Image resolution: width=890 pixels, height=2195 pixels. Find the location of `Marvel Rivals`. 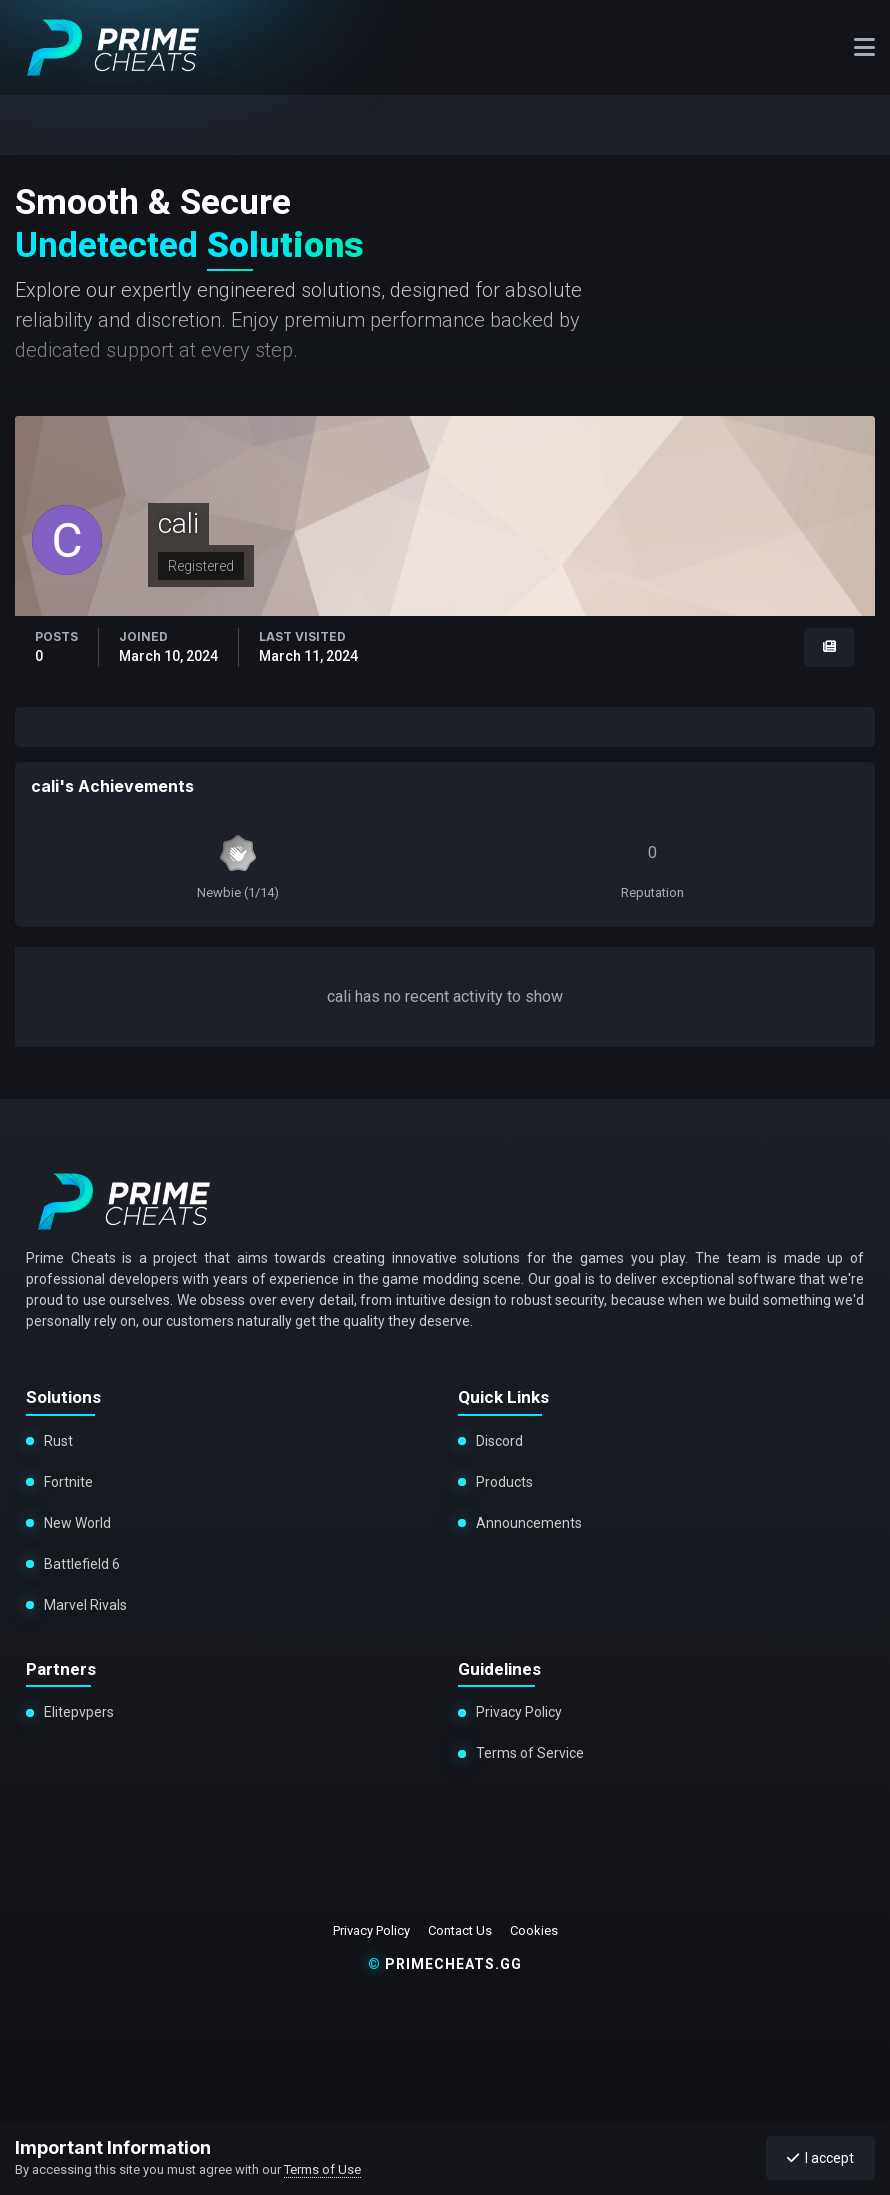

Marvel Rivals is located at coordinates (81, 1605).